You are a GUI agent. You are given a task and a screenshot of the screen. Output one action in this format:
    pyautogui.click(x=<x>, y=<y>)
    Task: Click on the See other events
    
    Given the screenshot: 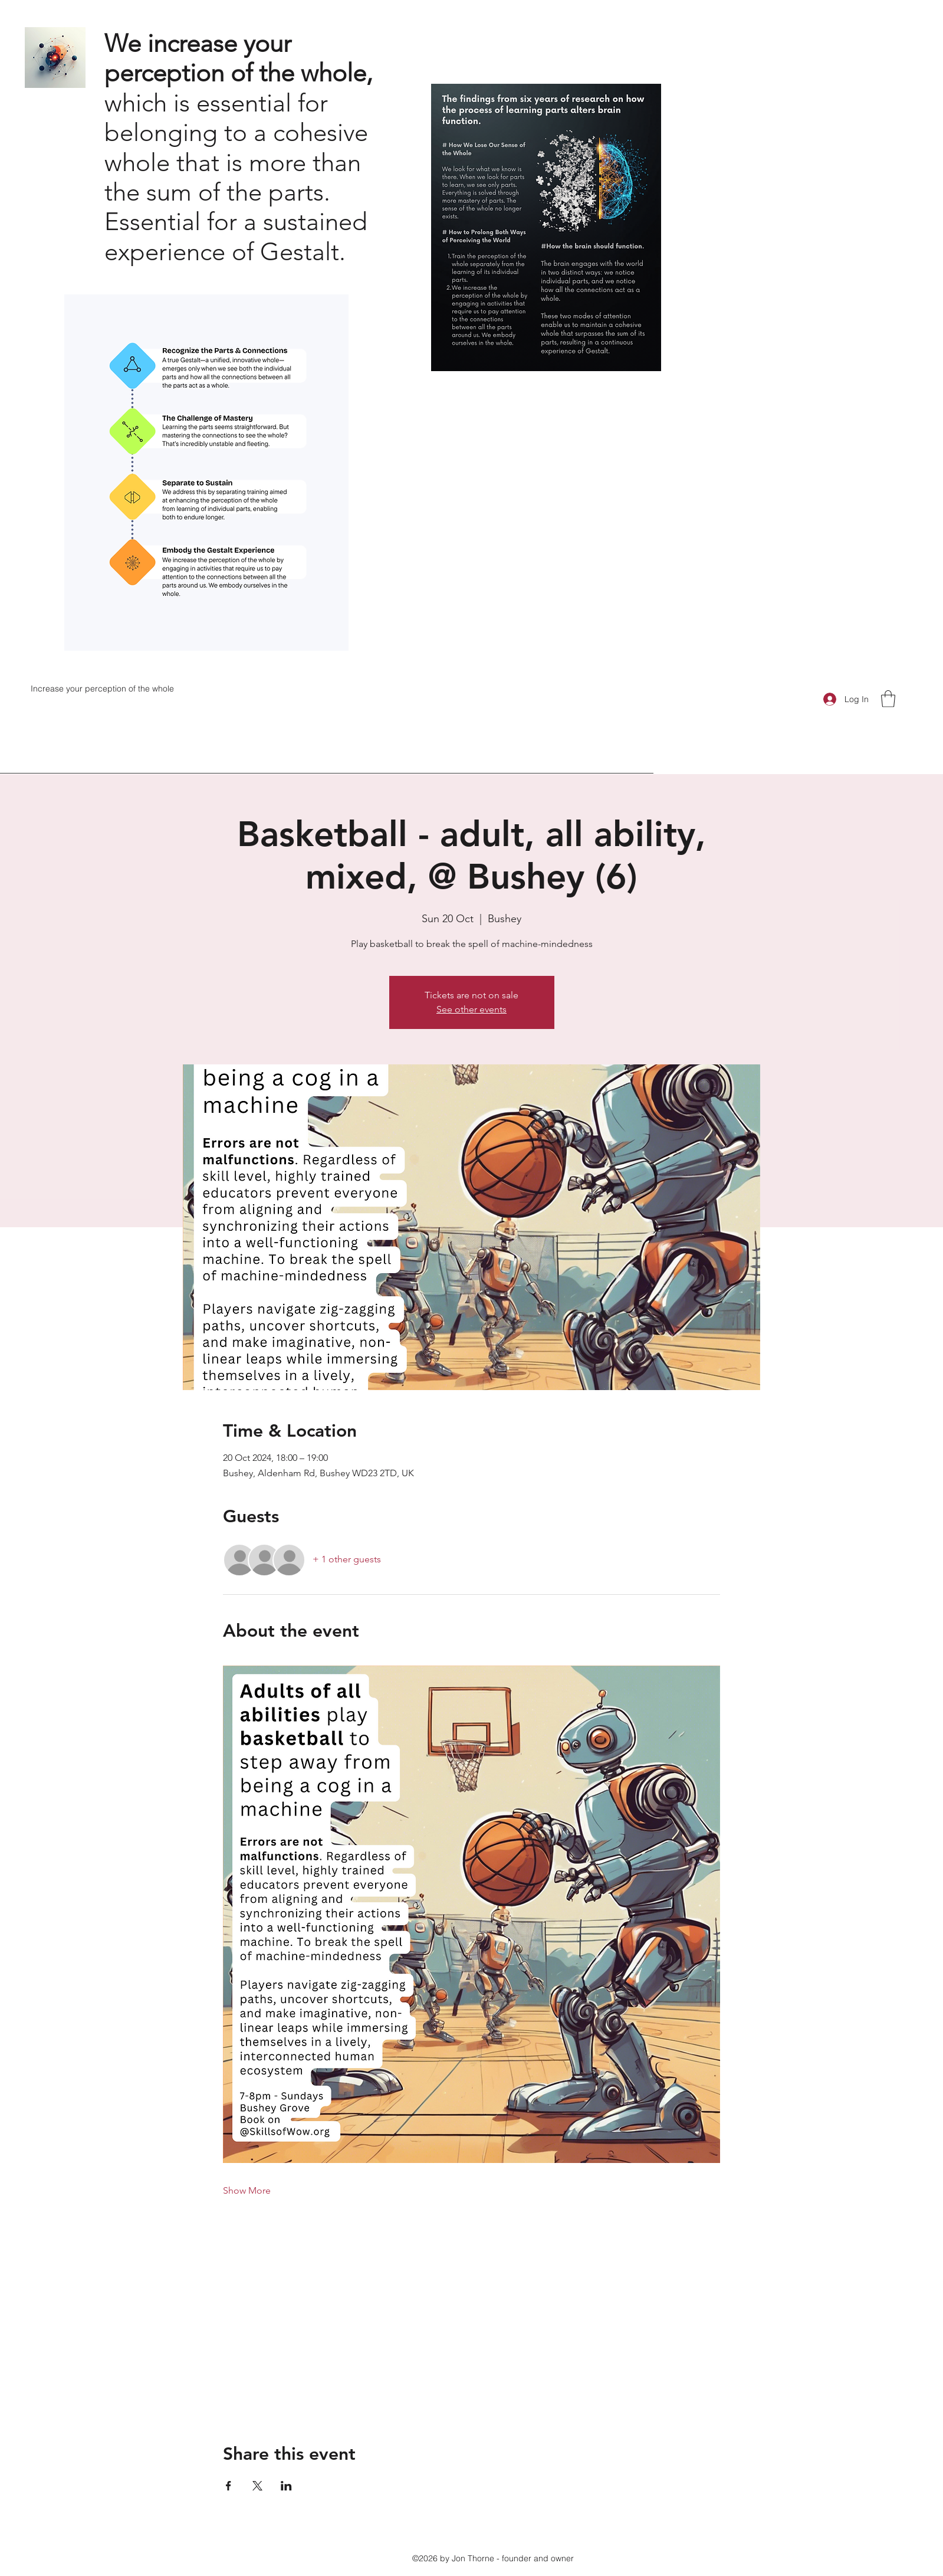 What is the action you would take?
    pyautogui.click(x=471, y=1009)
    